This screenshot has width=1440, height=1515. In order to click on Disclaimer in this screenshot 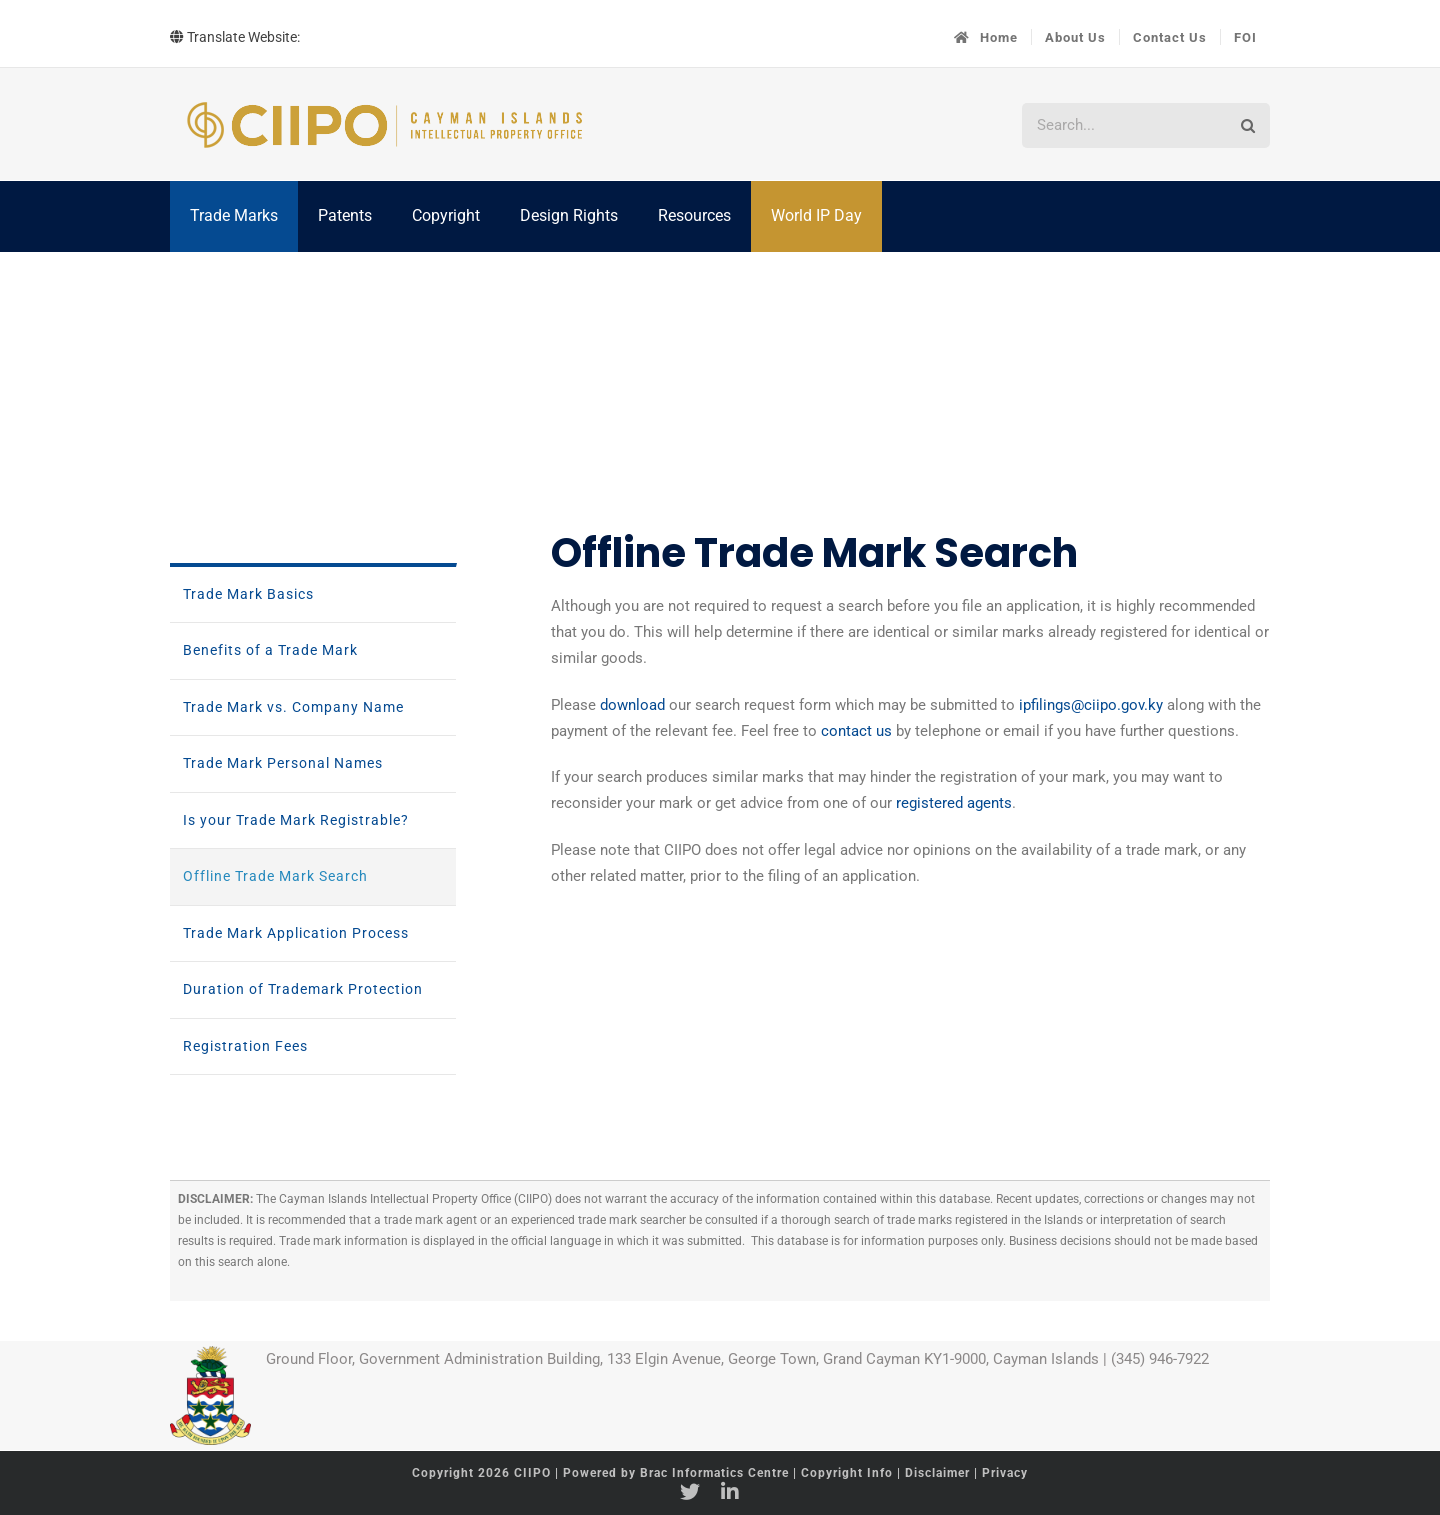, I will do `click(937, 1473)`.